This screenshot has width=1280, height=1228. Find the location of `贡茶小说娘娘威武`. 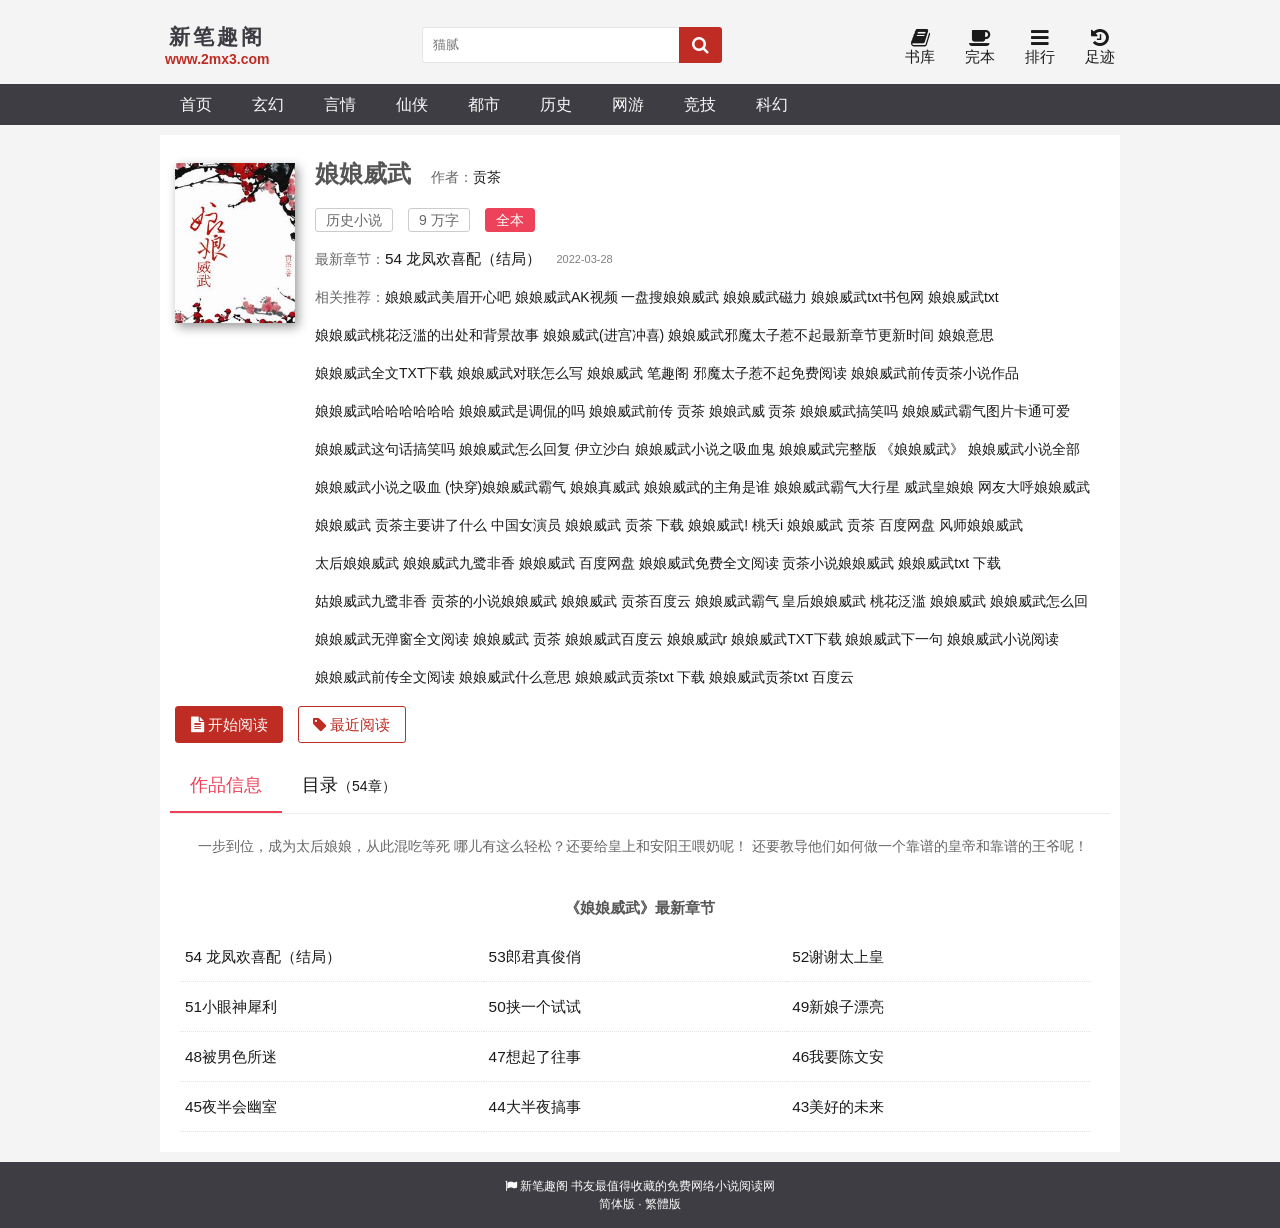

贡茶小说娘娘威武 is located at coordinates (838, 563).